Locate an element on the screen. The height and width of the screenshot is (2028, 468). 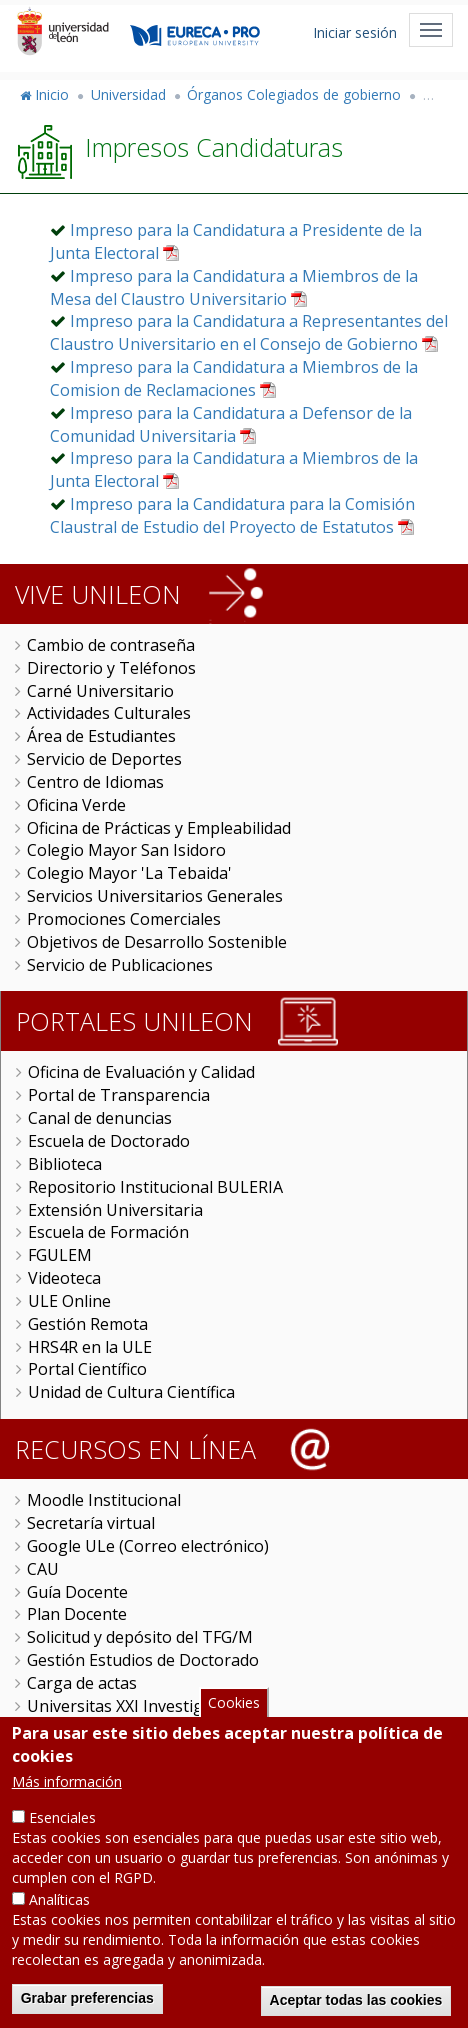
Oficina de Evaluación y Calidad is located at coordinates (141, 1072).